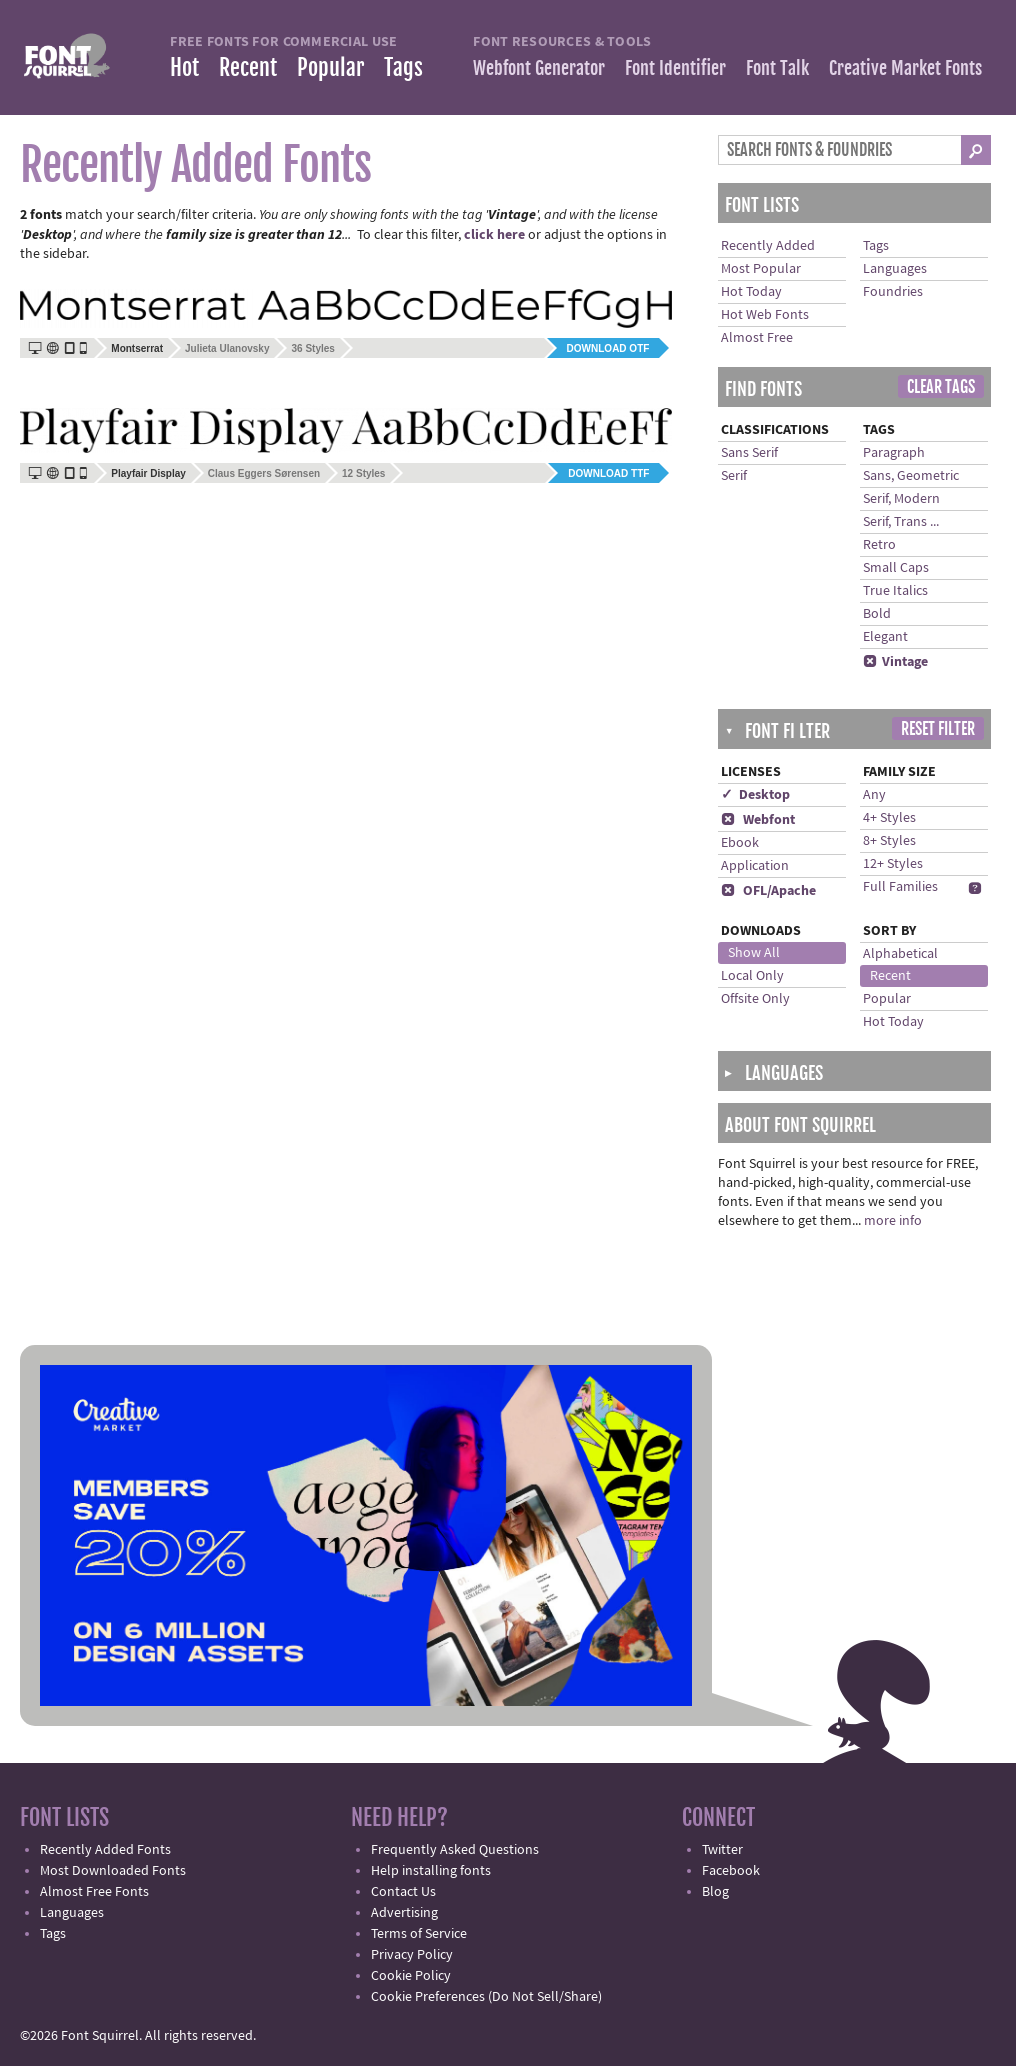 This screenshot has height=2066, width=1016. I want to click on Paragraph, so click(894, 453).